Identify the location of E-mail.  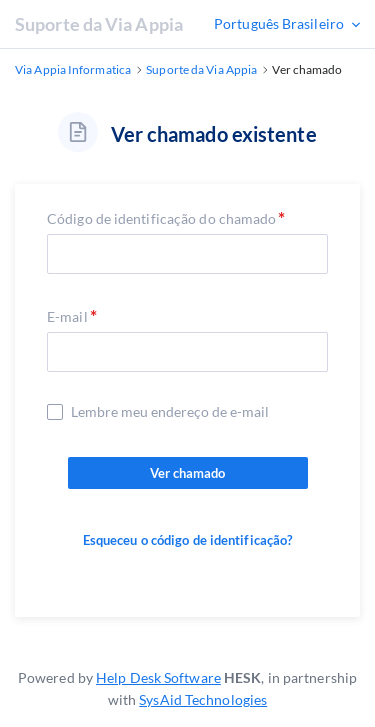
(67, 316).